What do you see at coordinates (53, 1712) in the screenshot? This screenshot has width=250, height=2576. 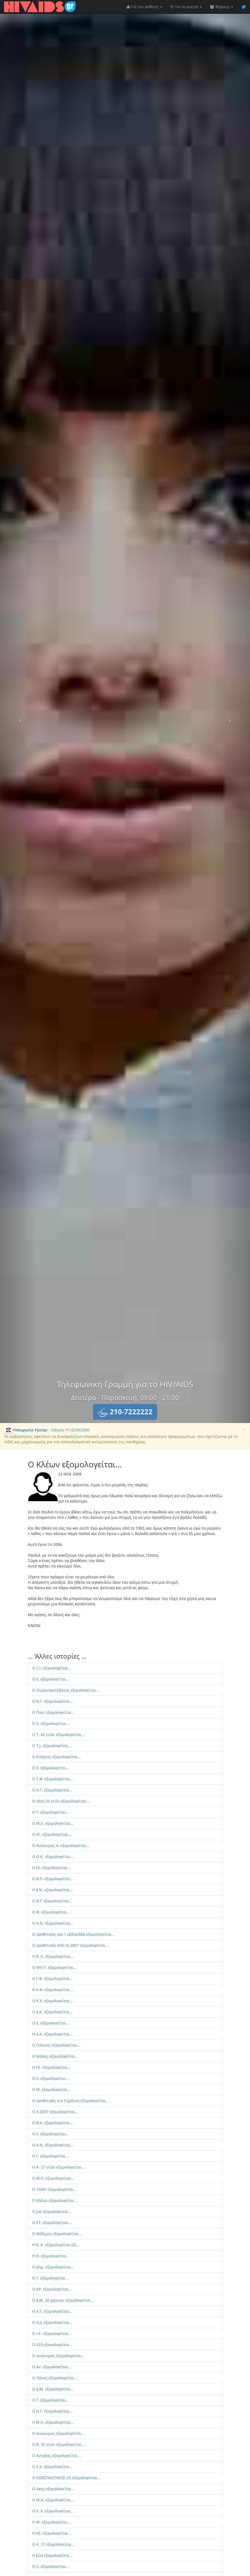 I see `O Πασ. εξομολογείται...` at bounding box center [53, 1712].